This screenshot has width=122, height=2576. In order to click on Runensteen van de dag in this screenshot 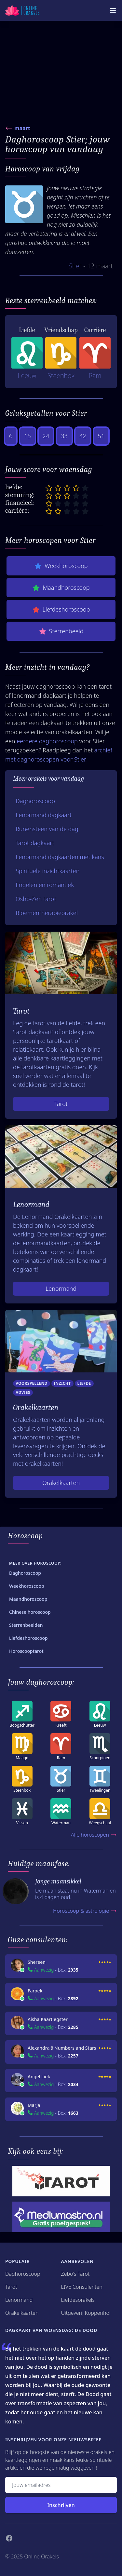, I will do `click(47, 829)`.